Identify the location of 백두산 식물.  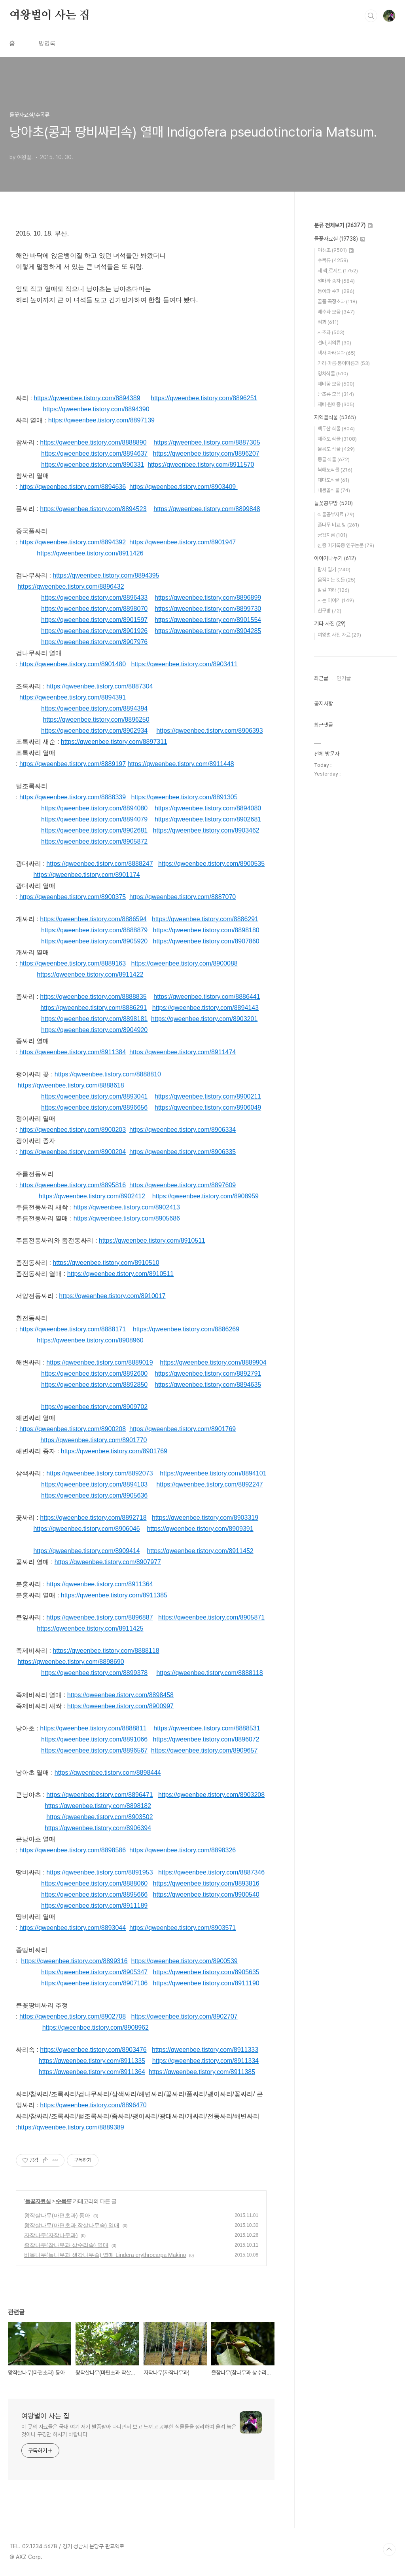
(336, 429).